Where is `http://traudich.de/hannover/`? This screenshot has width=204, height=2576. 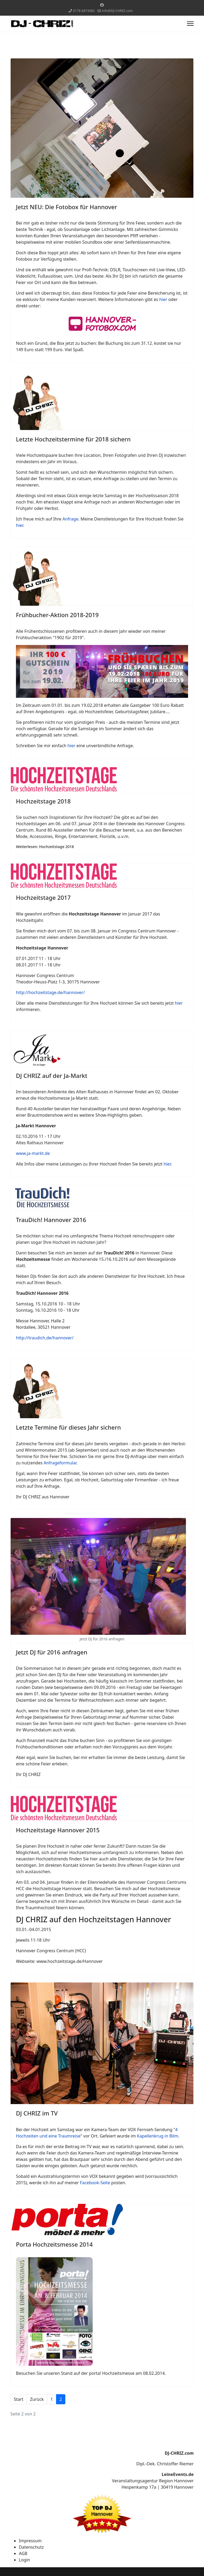 http://traudich.de/hannover/ is located at coordinates (45, 1338).